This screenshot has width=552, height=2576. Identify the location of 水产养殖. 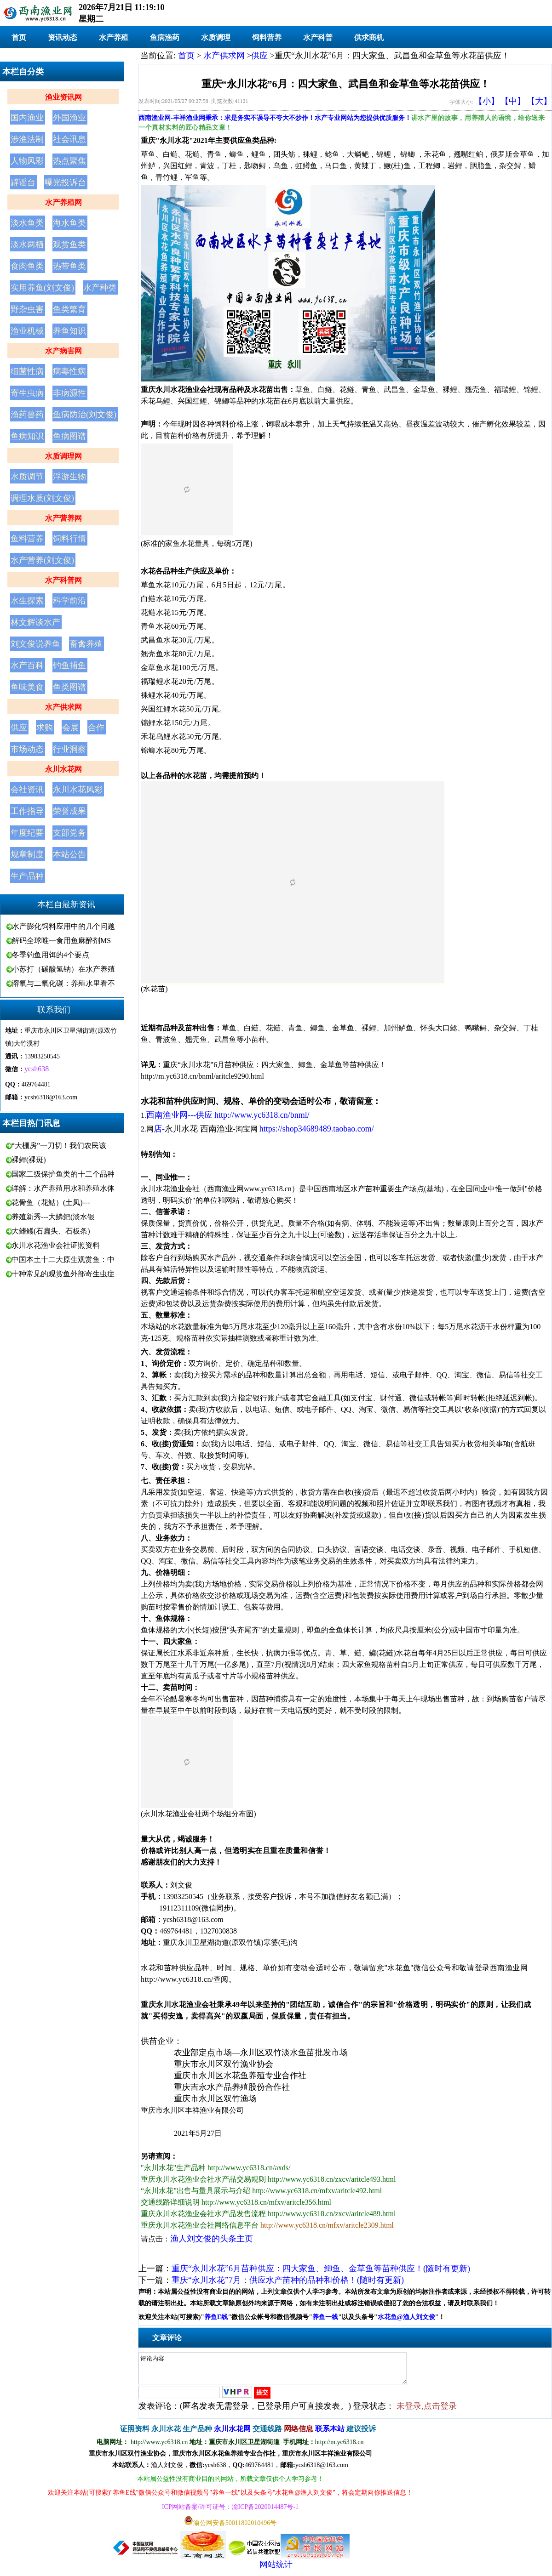
(113, 37).